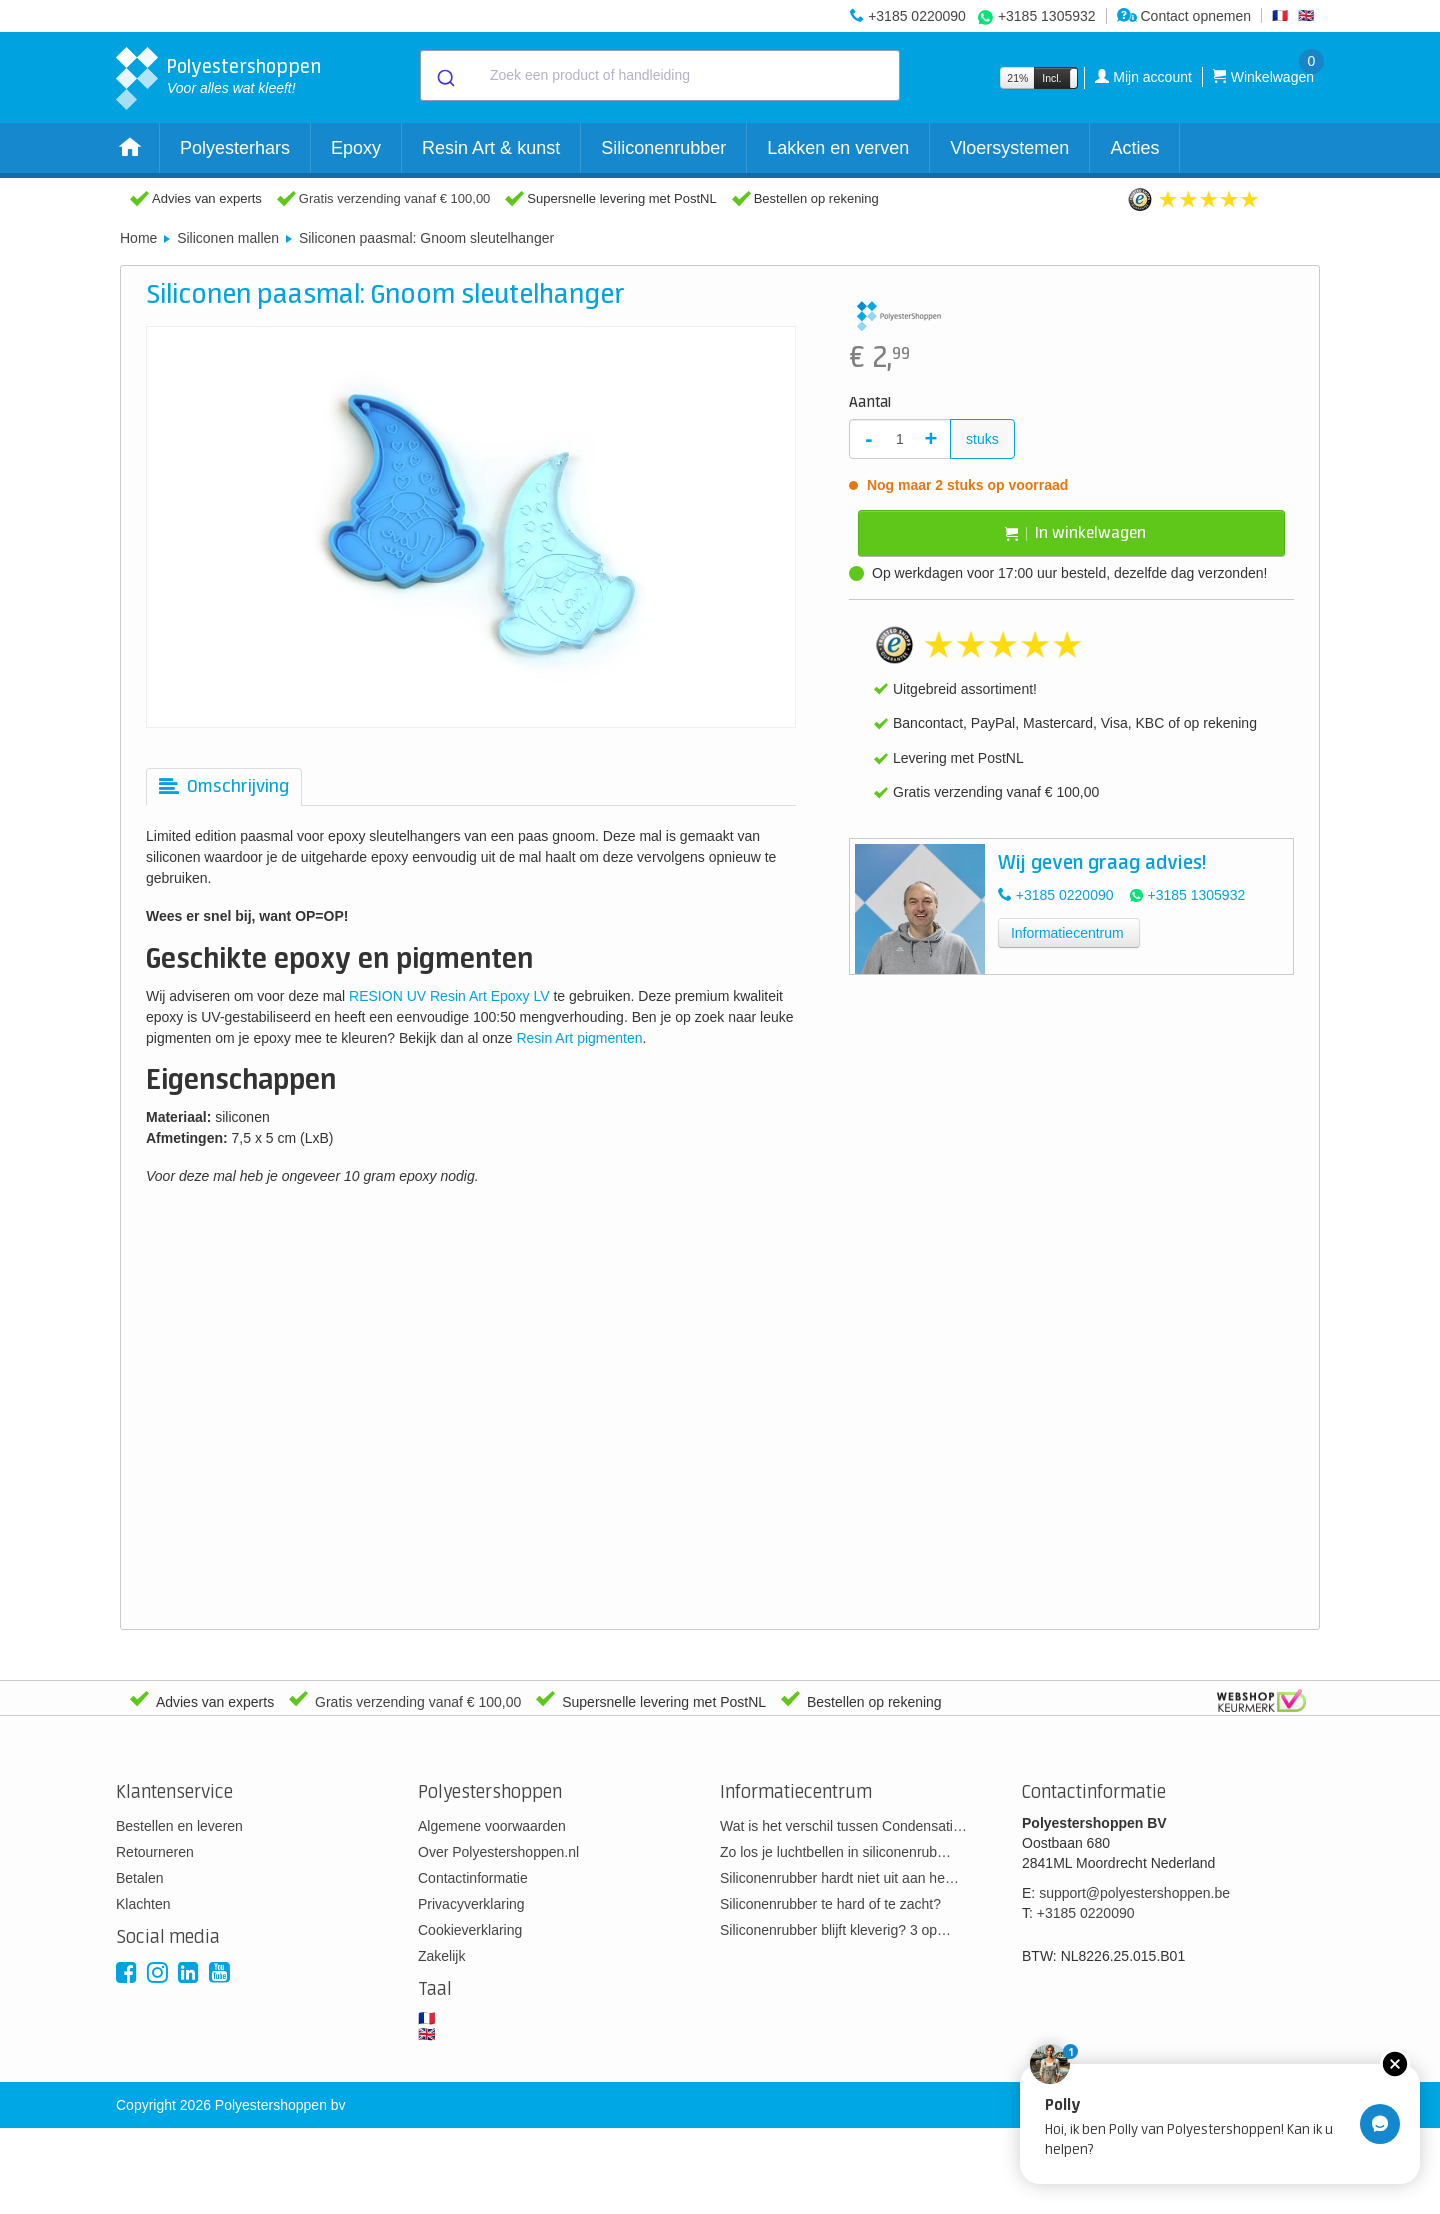  I want to click on Over Polyestershoppen.nl, so click(498, 1852).